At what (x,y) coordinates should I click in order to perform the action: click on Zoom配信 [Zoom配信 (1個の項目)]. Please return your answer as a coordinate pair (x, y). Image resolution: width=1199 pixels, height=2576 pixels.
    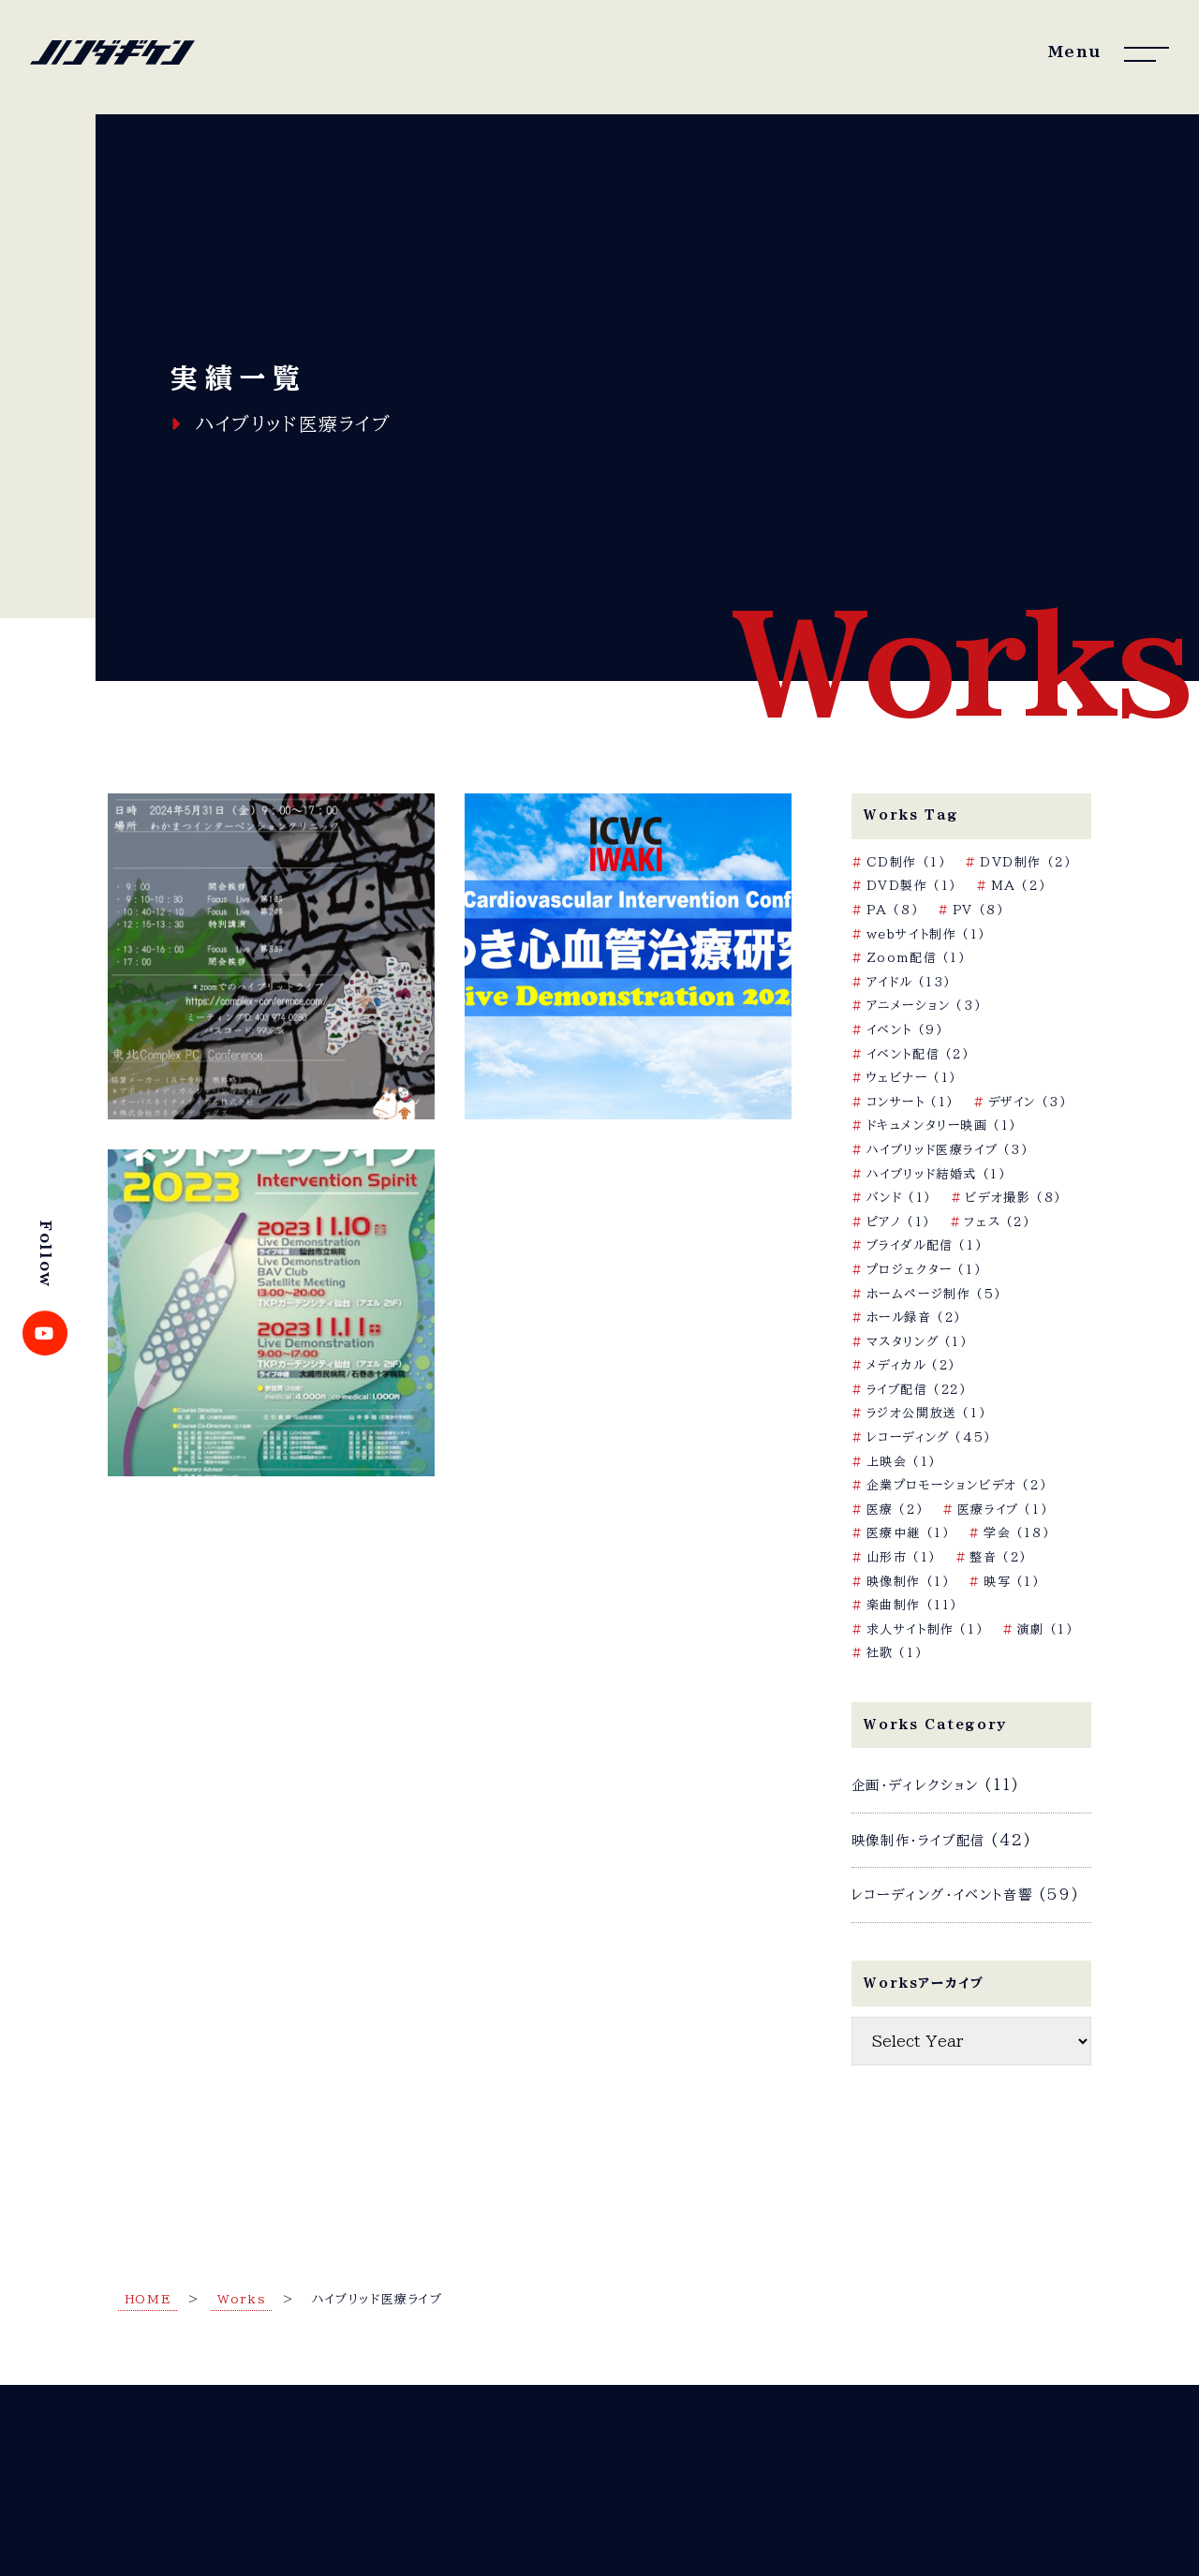
    Looking at the image, I should click on (916, 958).